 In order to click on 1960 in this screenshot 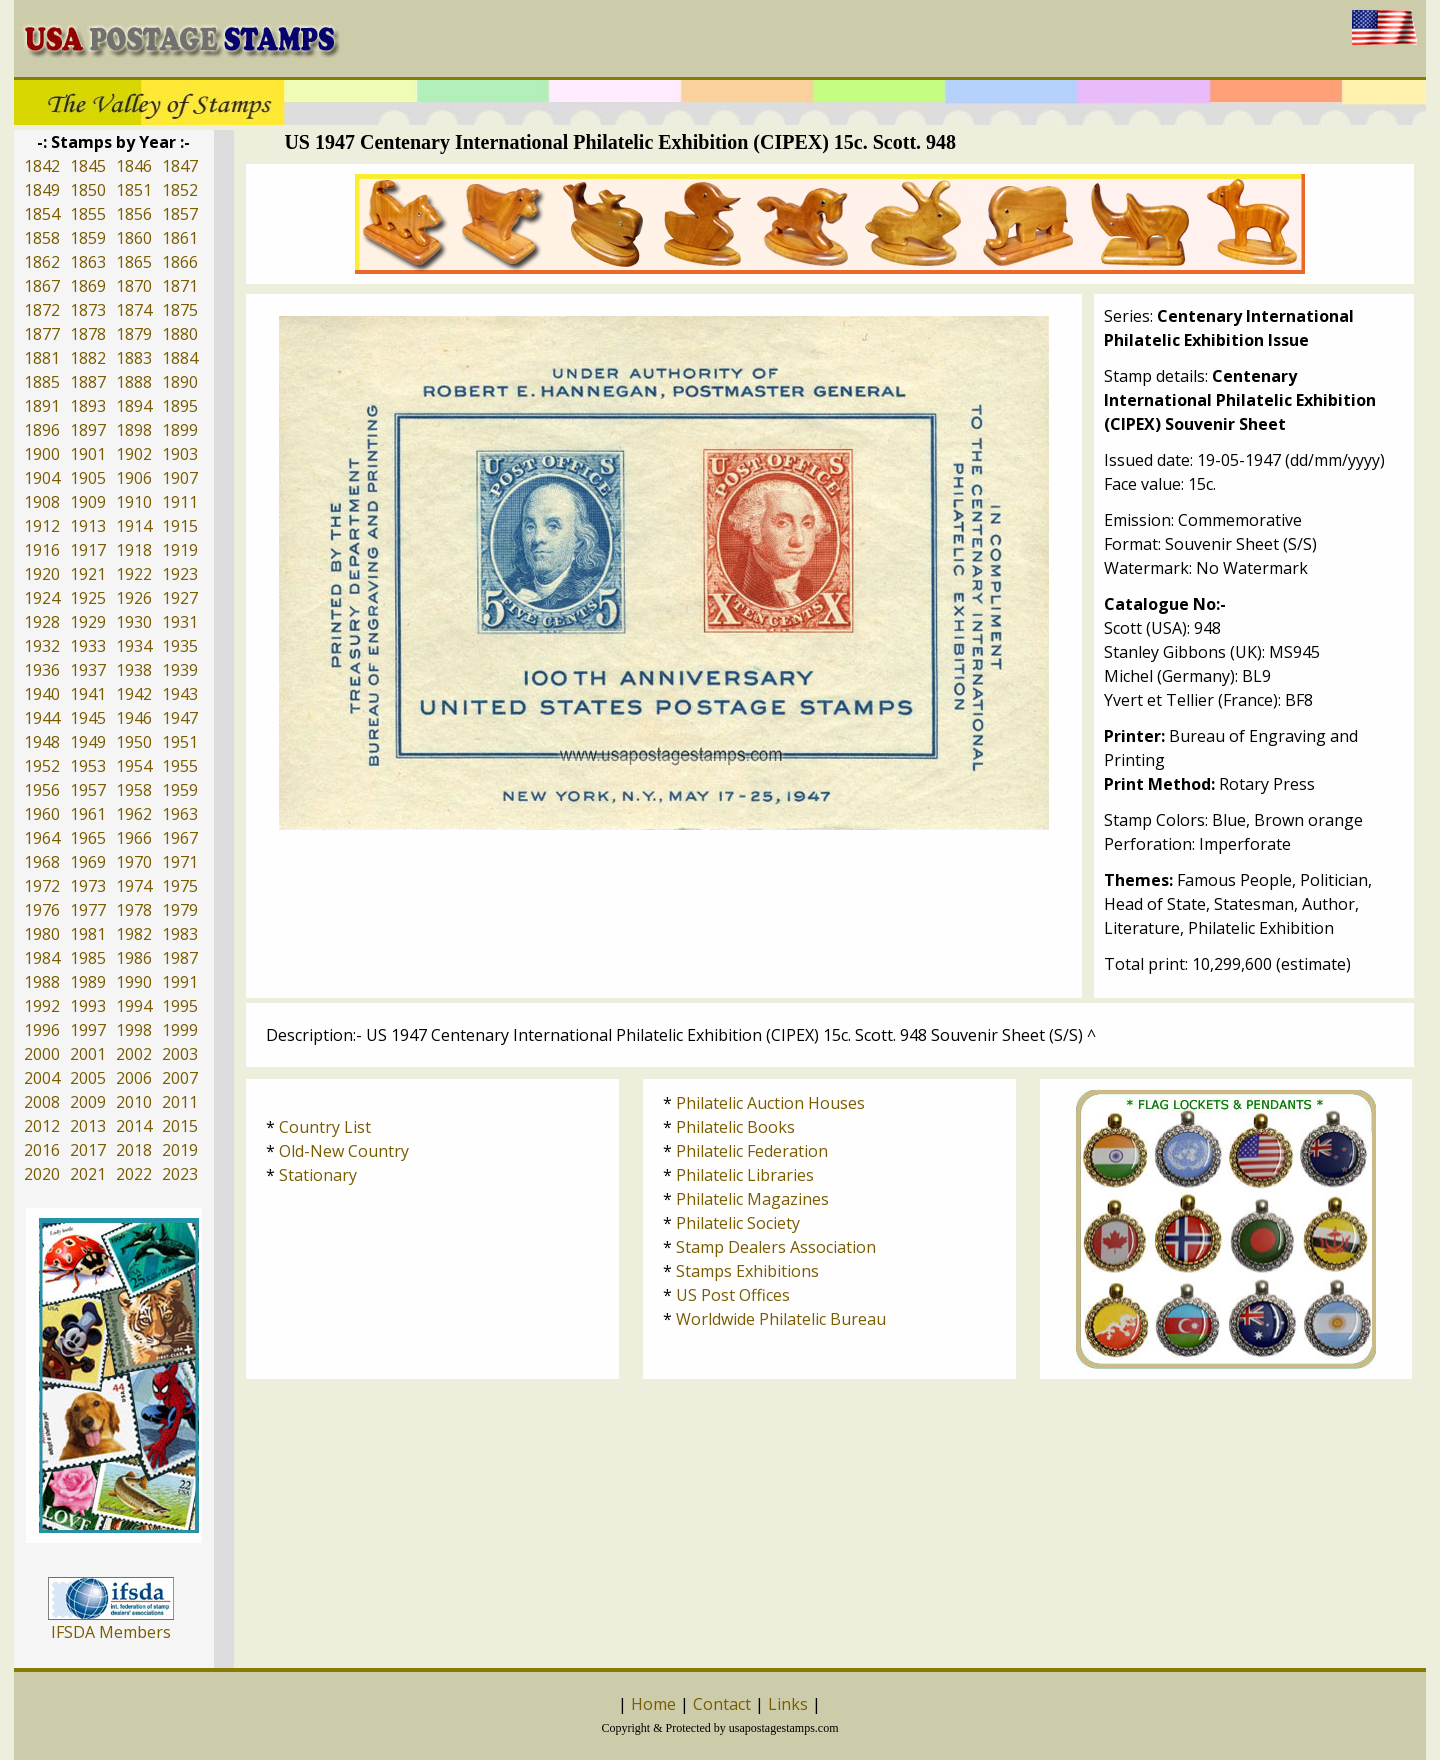, I will do `click(42, 814)`.